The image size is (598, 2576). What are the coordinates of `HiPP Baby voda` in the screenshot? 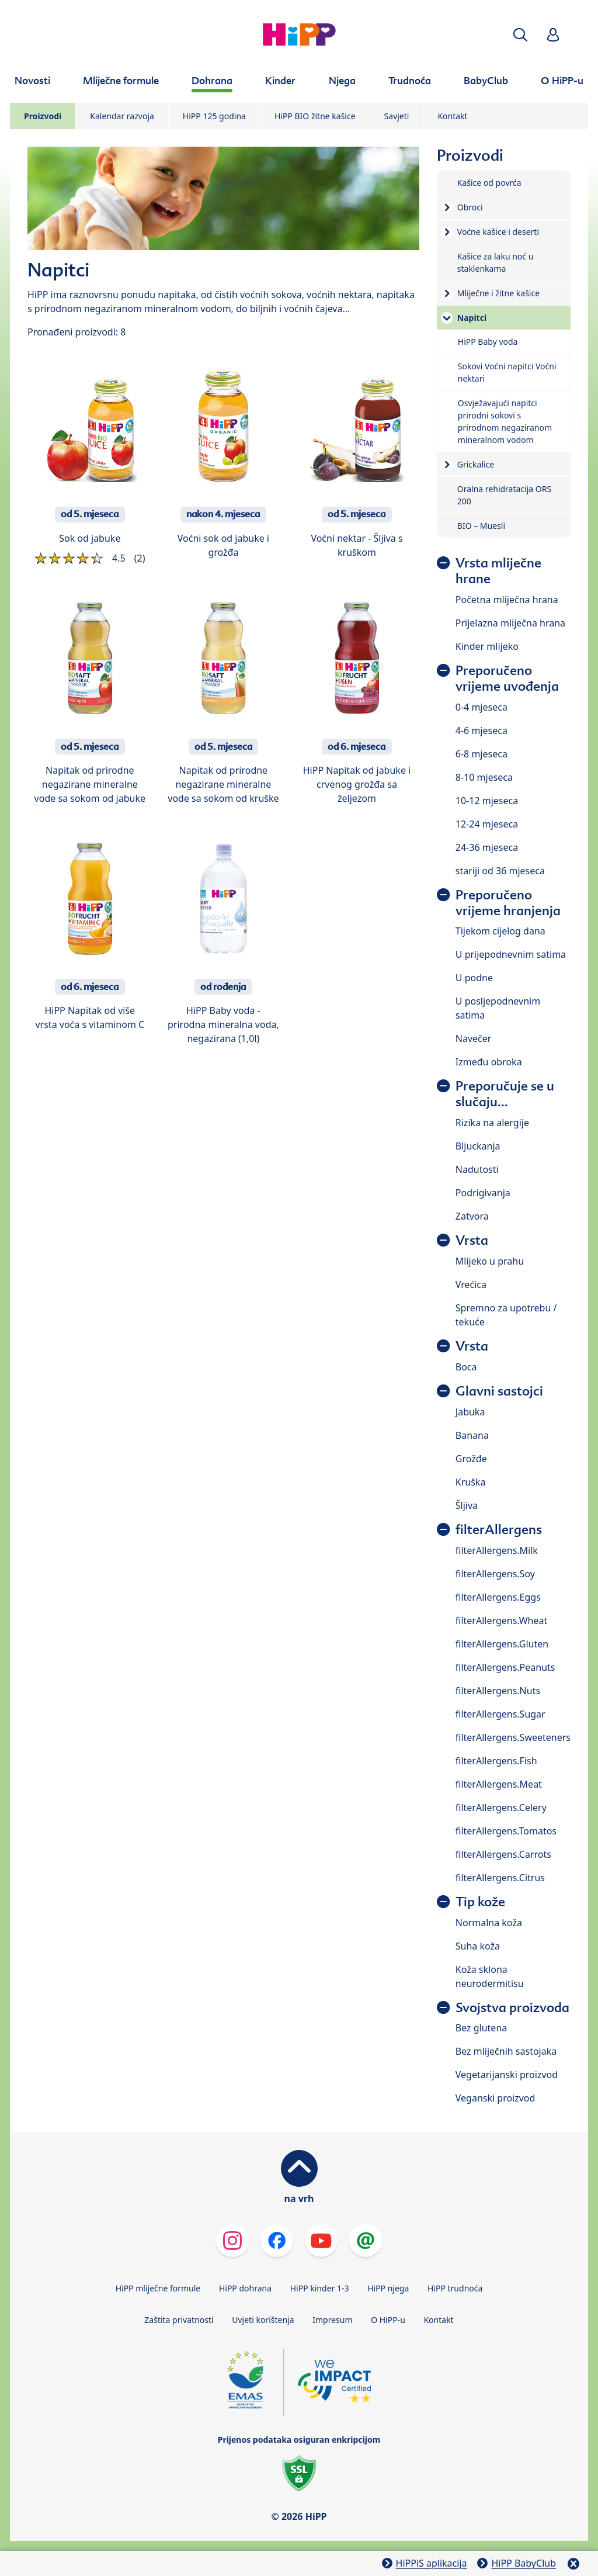 It's located at (488, 341).